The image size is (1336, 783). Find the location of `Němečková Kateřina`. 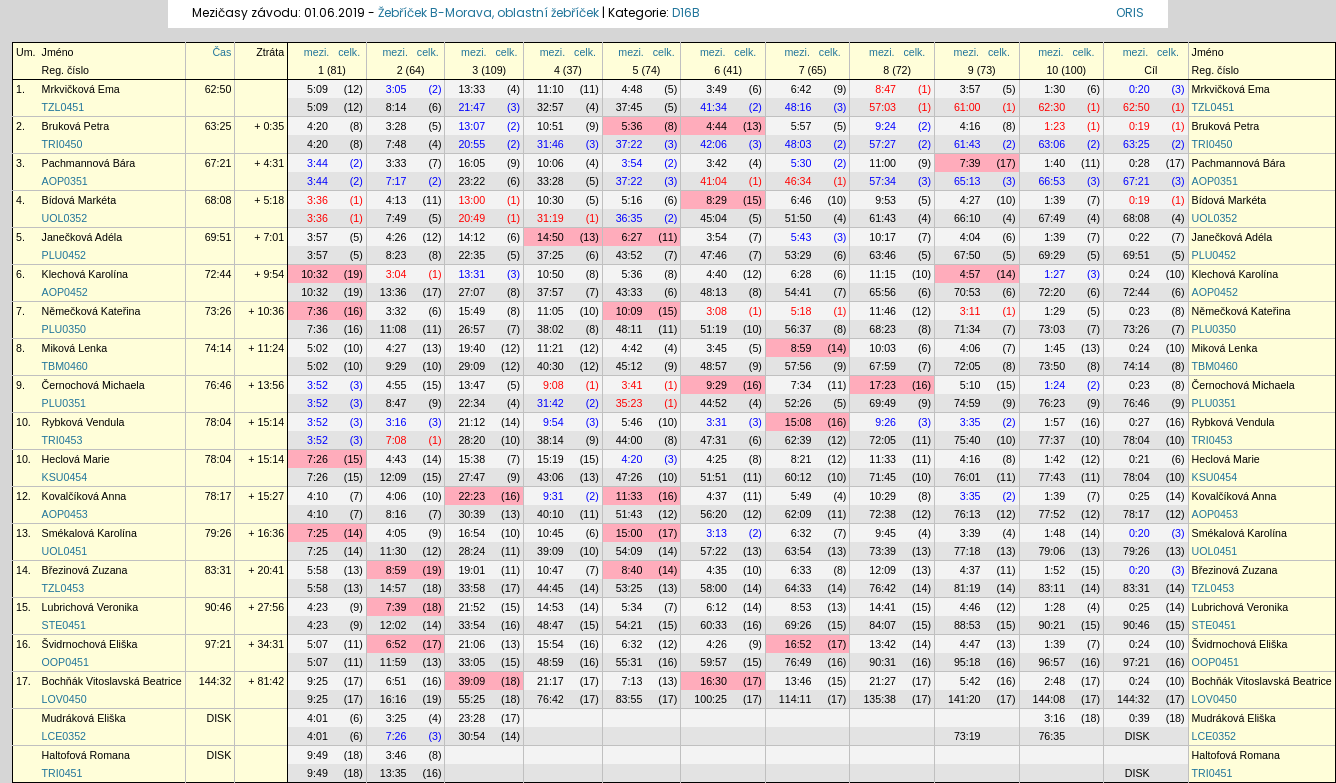

Němečková Kateřina is located at coordinates (91, 311).